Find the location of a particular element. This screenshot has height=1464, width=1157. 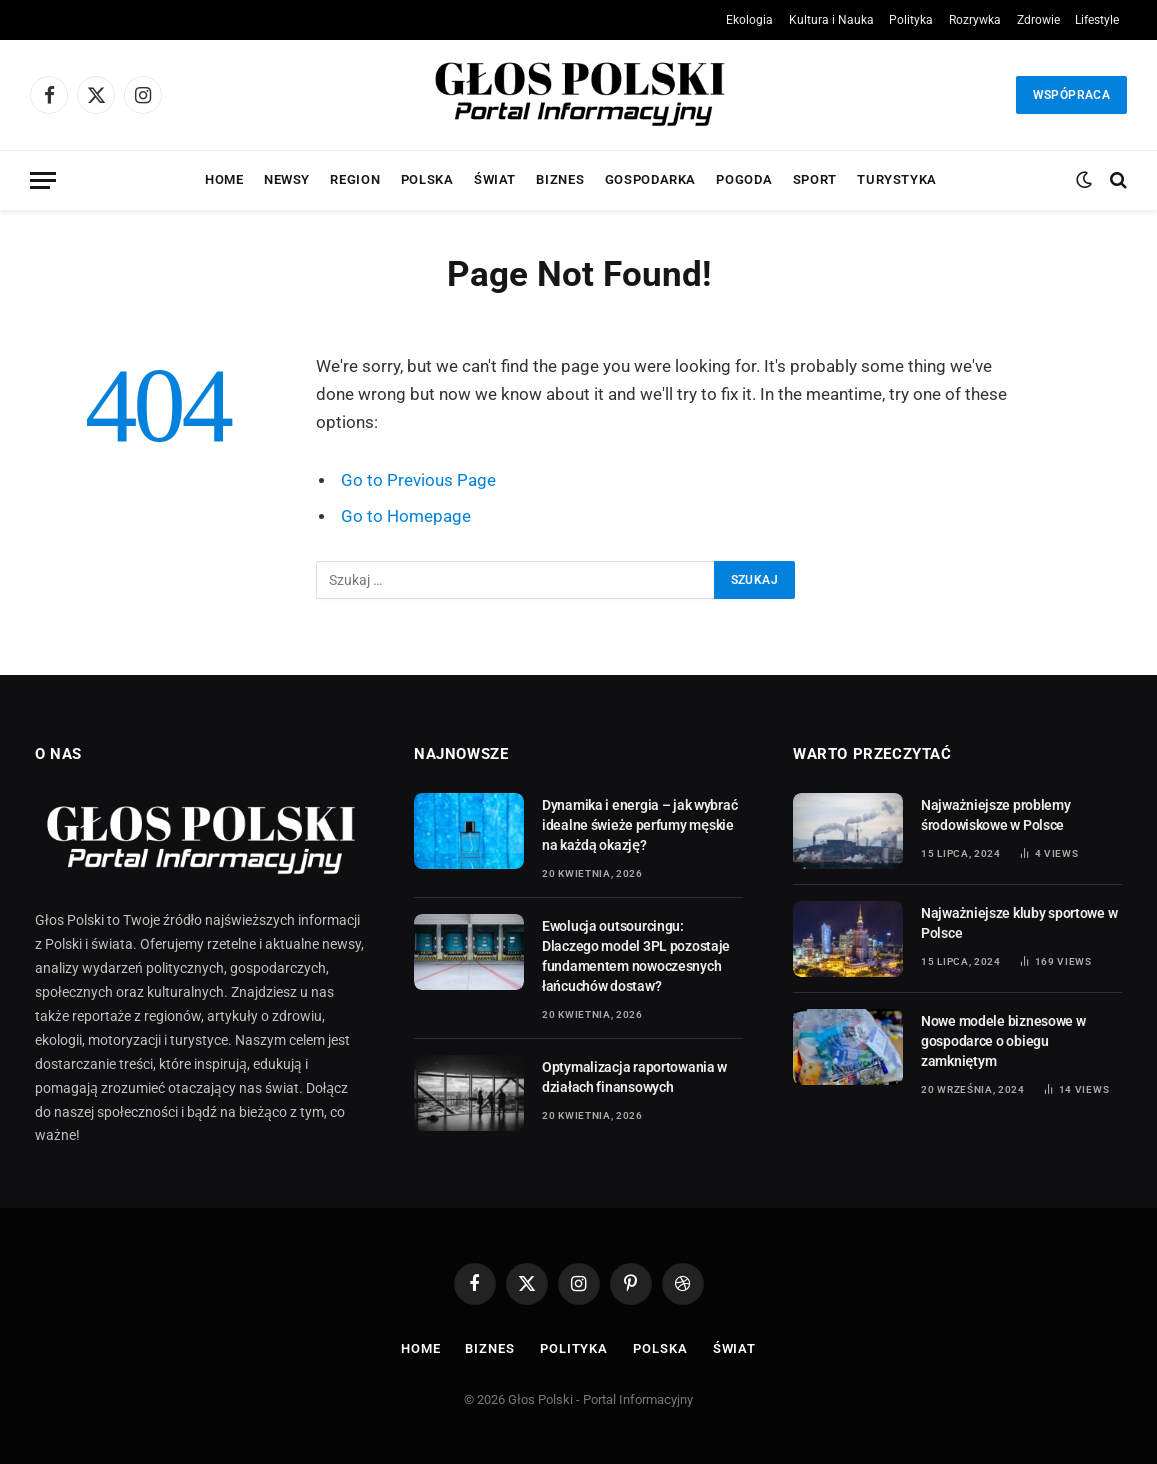

Pogoda is located at coordinates (744, 179).